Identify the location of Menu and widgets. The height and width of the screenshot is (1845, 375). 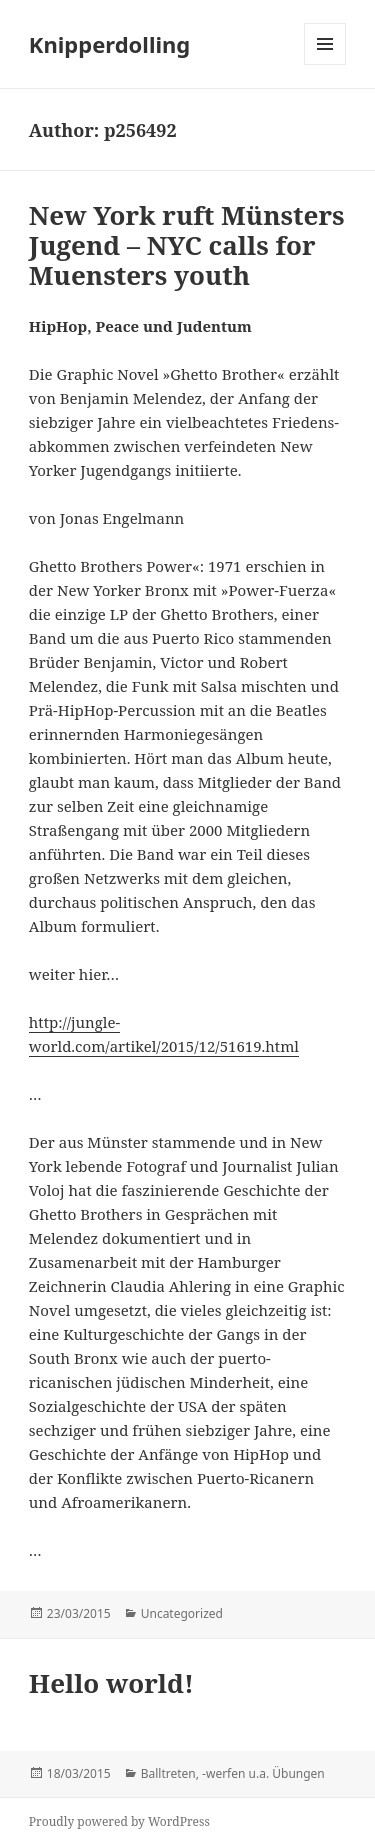
(325, 64).